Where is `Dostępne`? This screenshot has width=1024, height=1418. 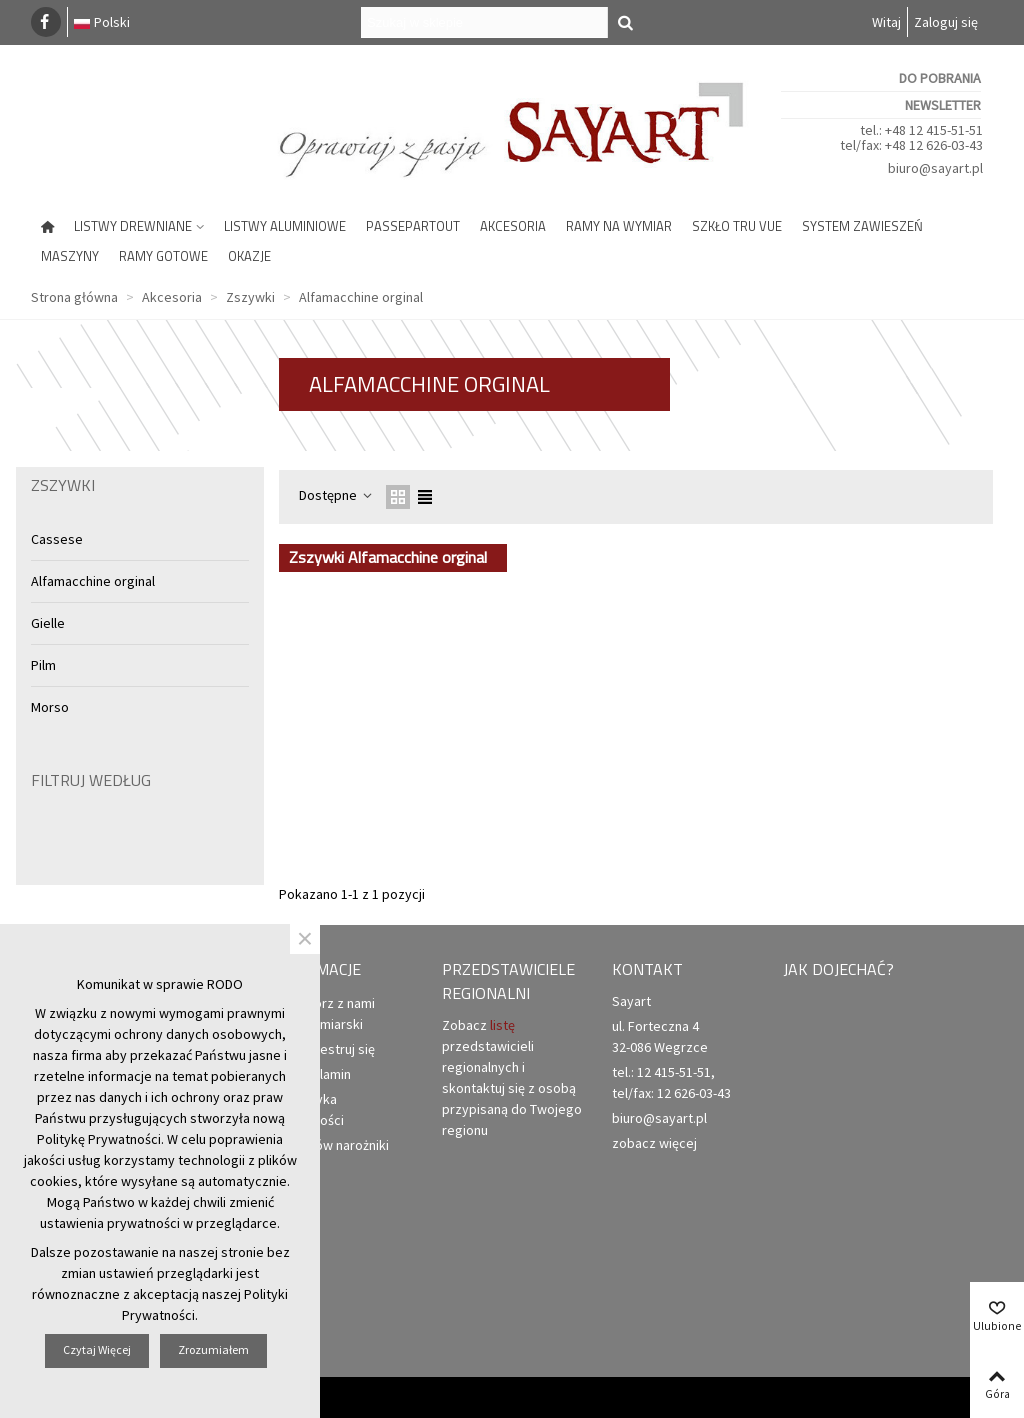
Dostępne is located at coordinates (336, 495).